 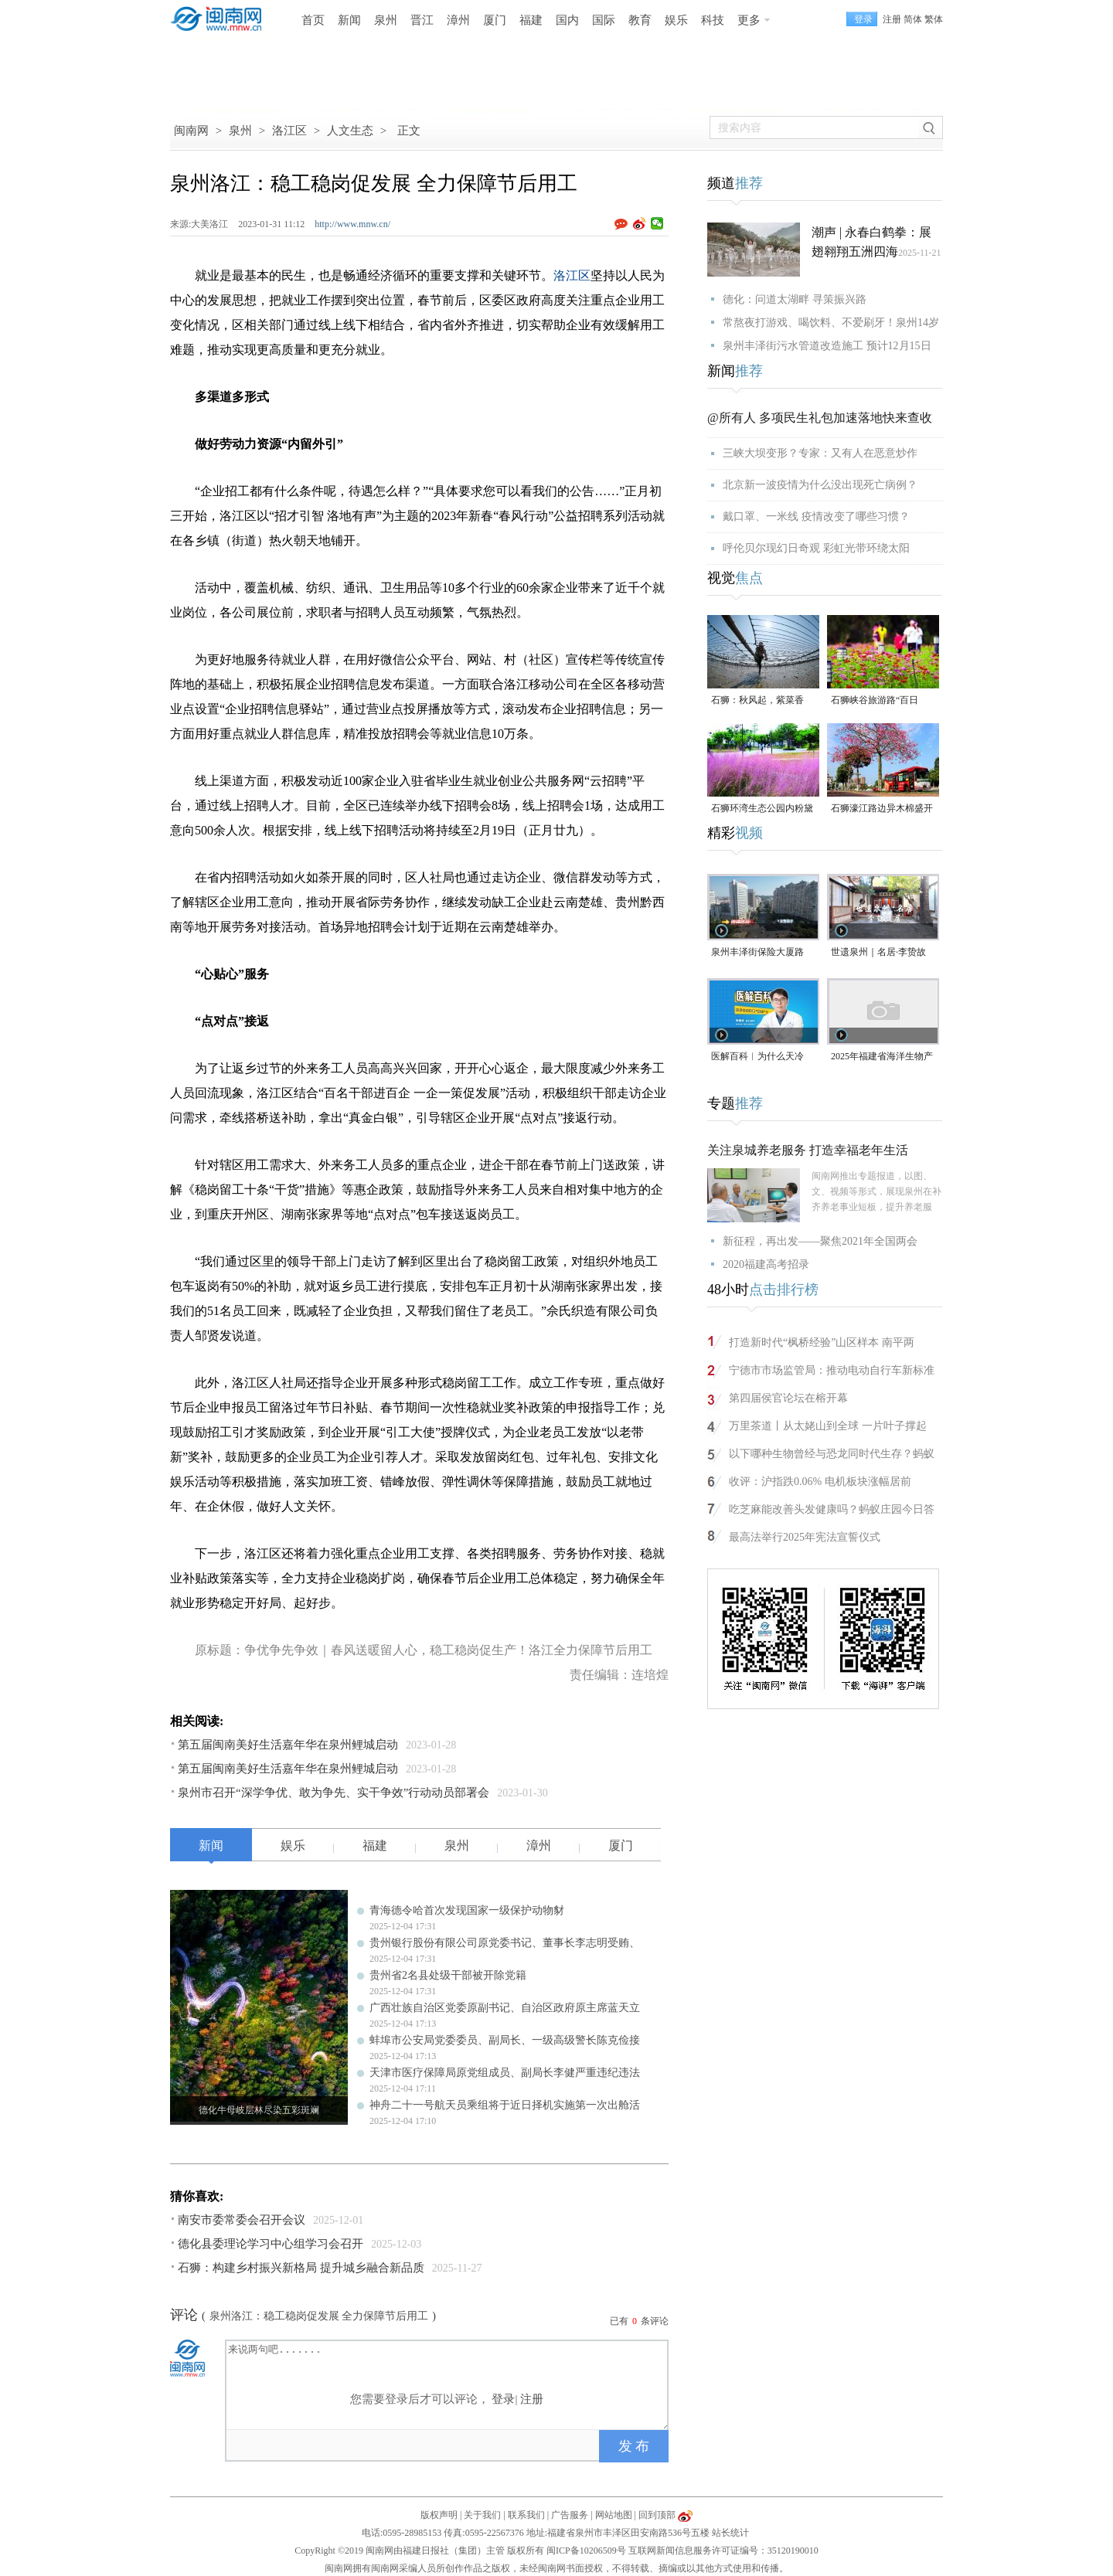 I want to click on 简体, so click(x=913, y=19).